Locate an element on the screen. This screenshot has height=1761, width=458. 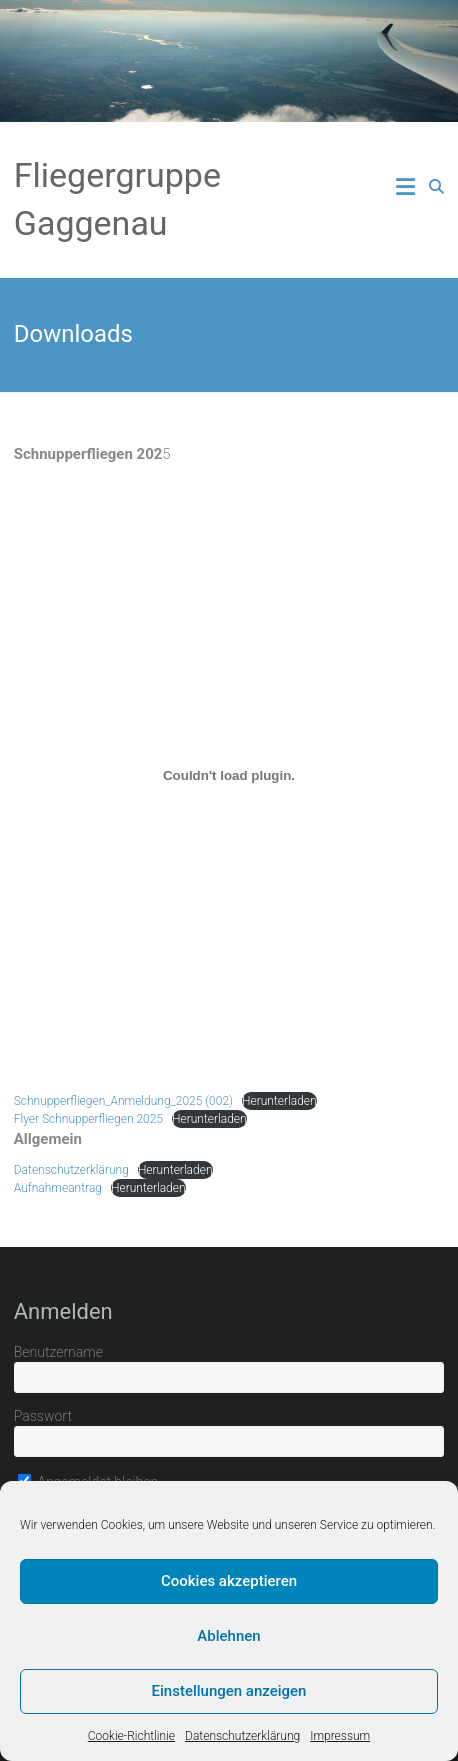
Passwort is located at coordinates (43, 1416).